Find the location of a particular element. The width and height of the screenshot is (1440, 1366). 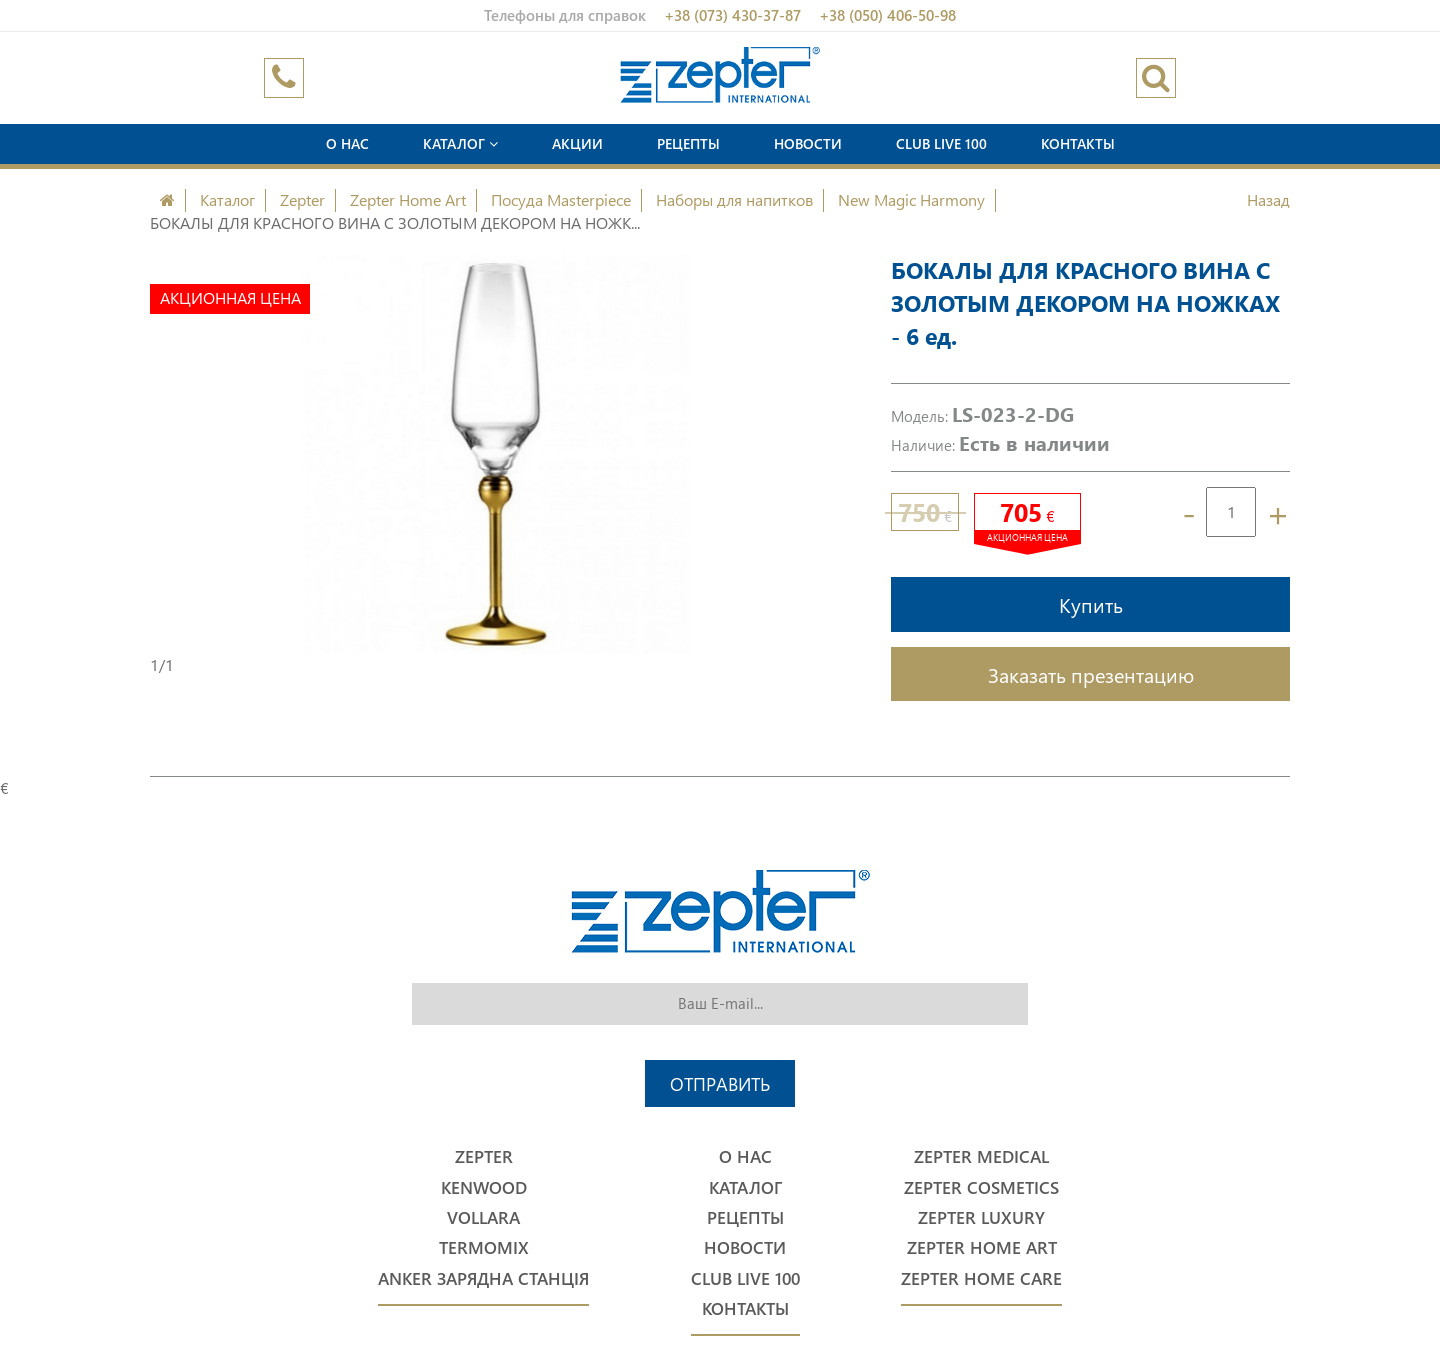

Посуда Masterpiece is located at coordinates (561, 199).